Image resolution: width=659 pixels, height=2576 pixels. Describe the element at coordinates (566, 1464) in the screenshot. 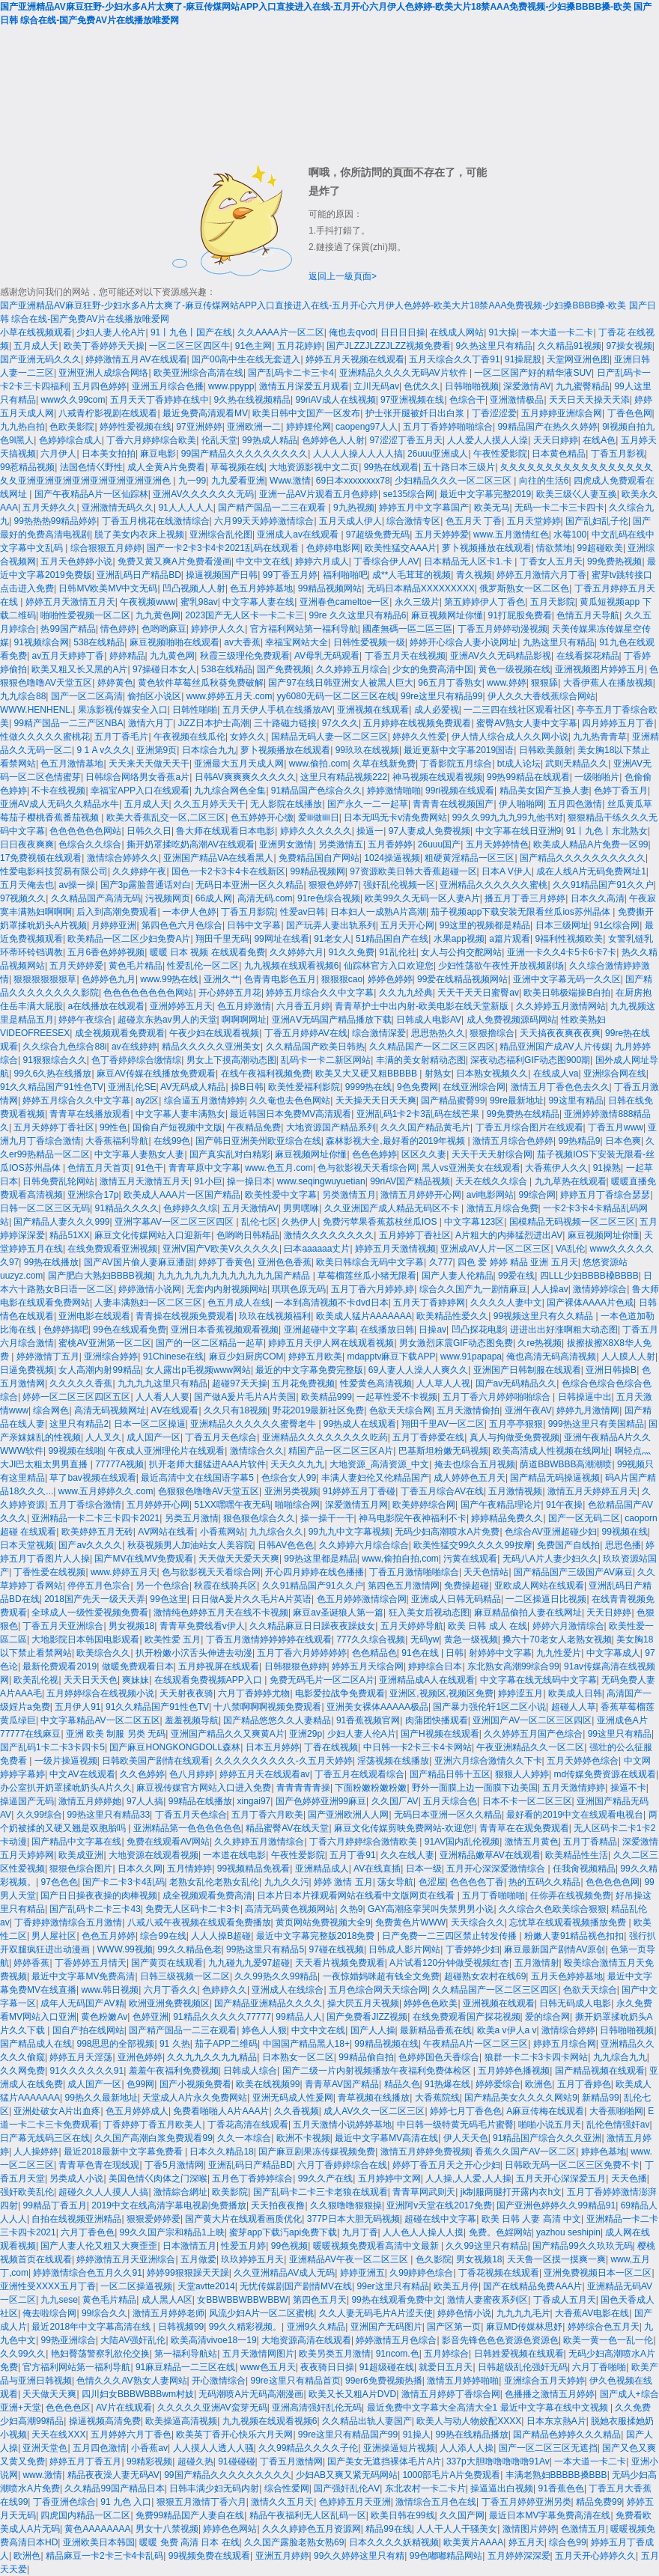

I see `荫道BBWBBB高潮潮喷` at that location.